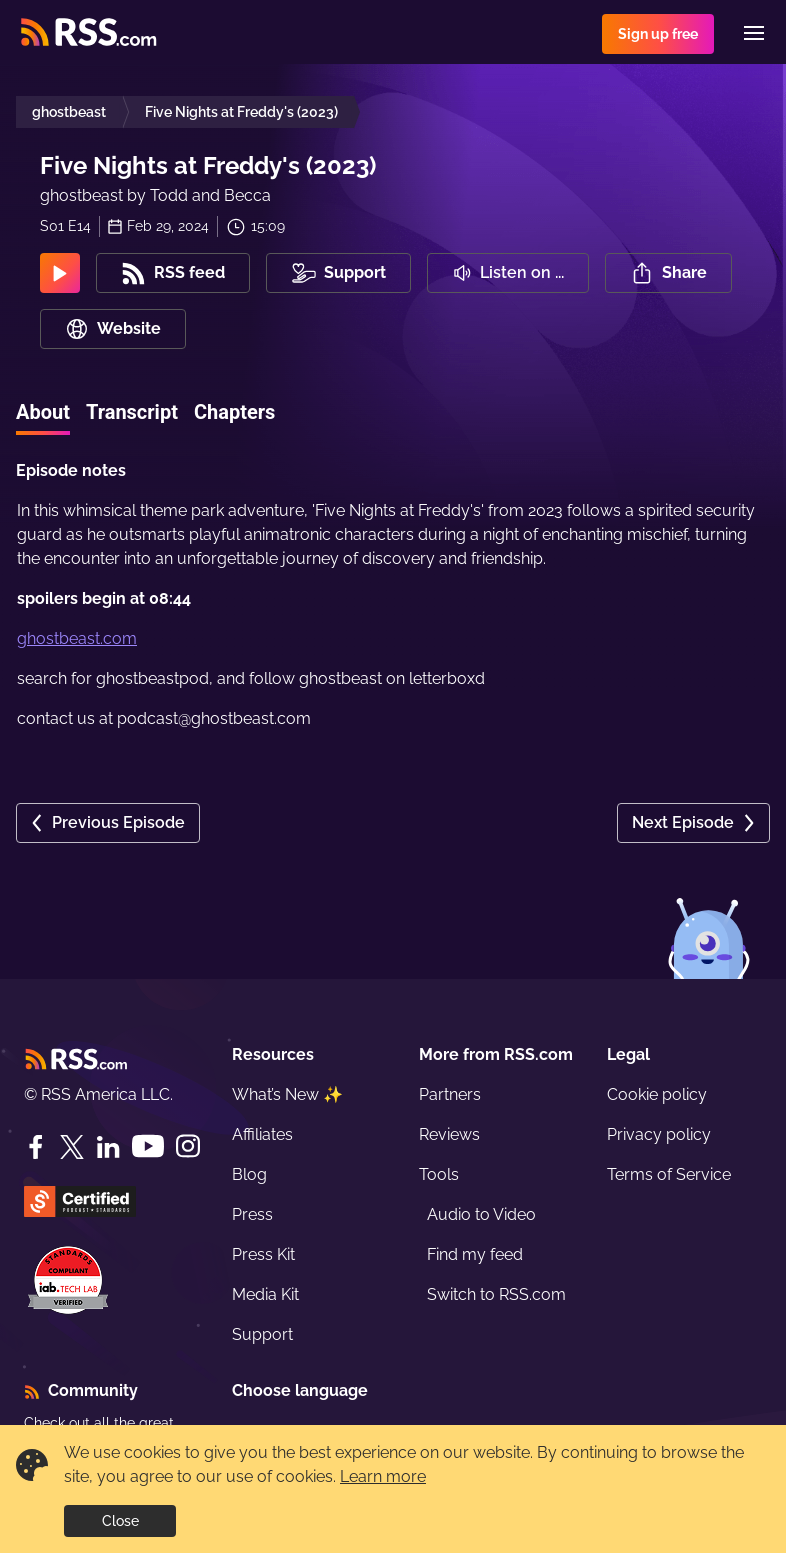 The height and width of the screenshot is (1553, 786). I want to click on [Menu], so click(754, 33).